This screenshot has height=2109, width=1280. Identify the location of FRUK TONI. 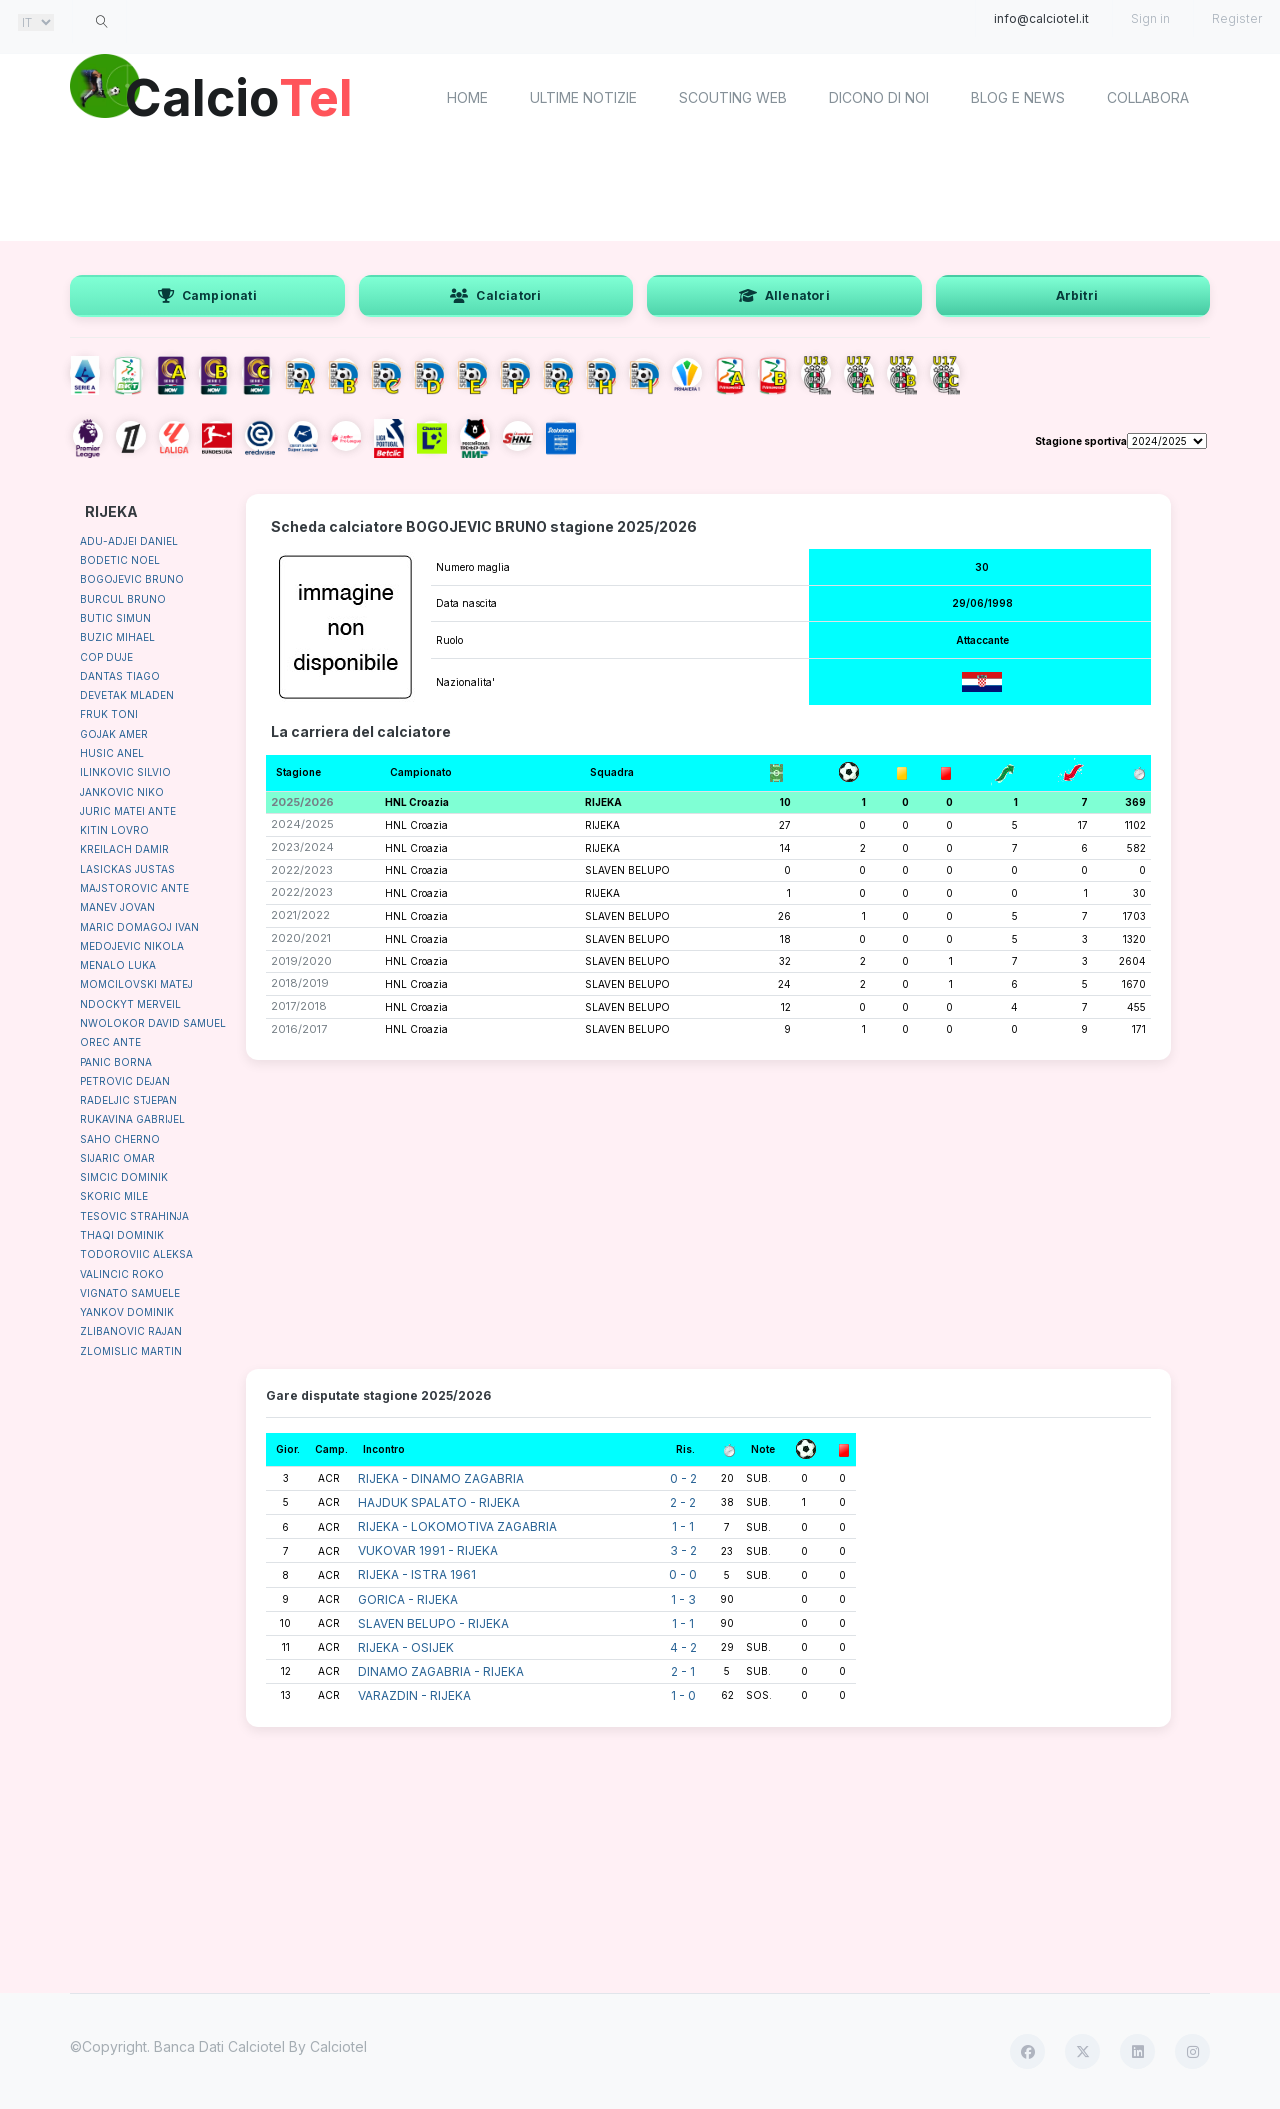
(109, 714).